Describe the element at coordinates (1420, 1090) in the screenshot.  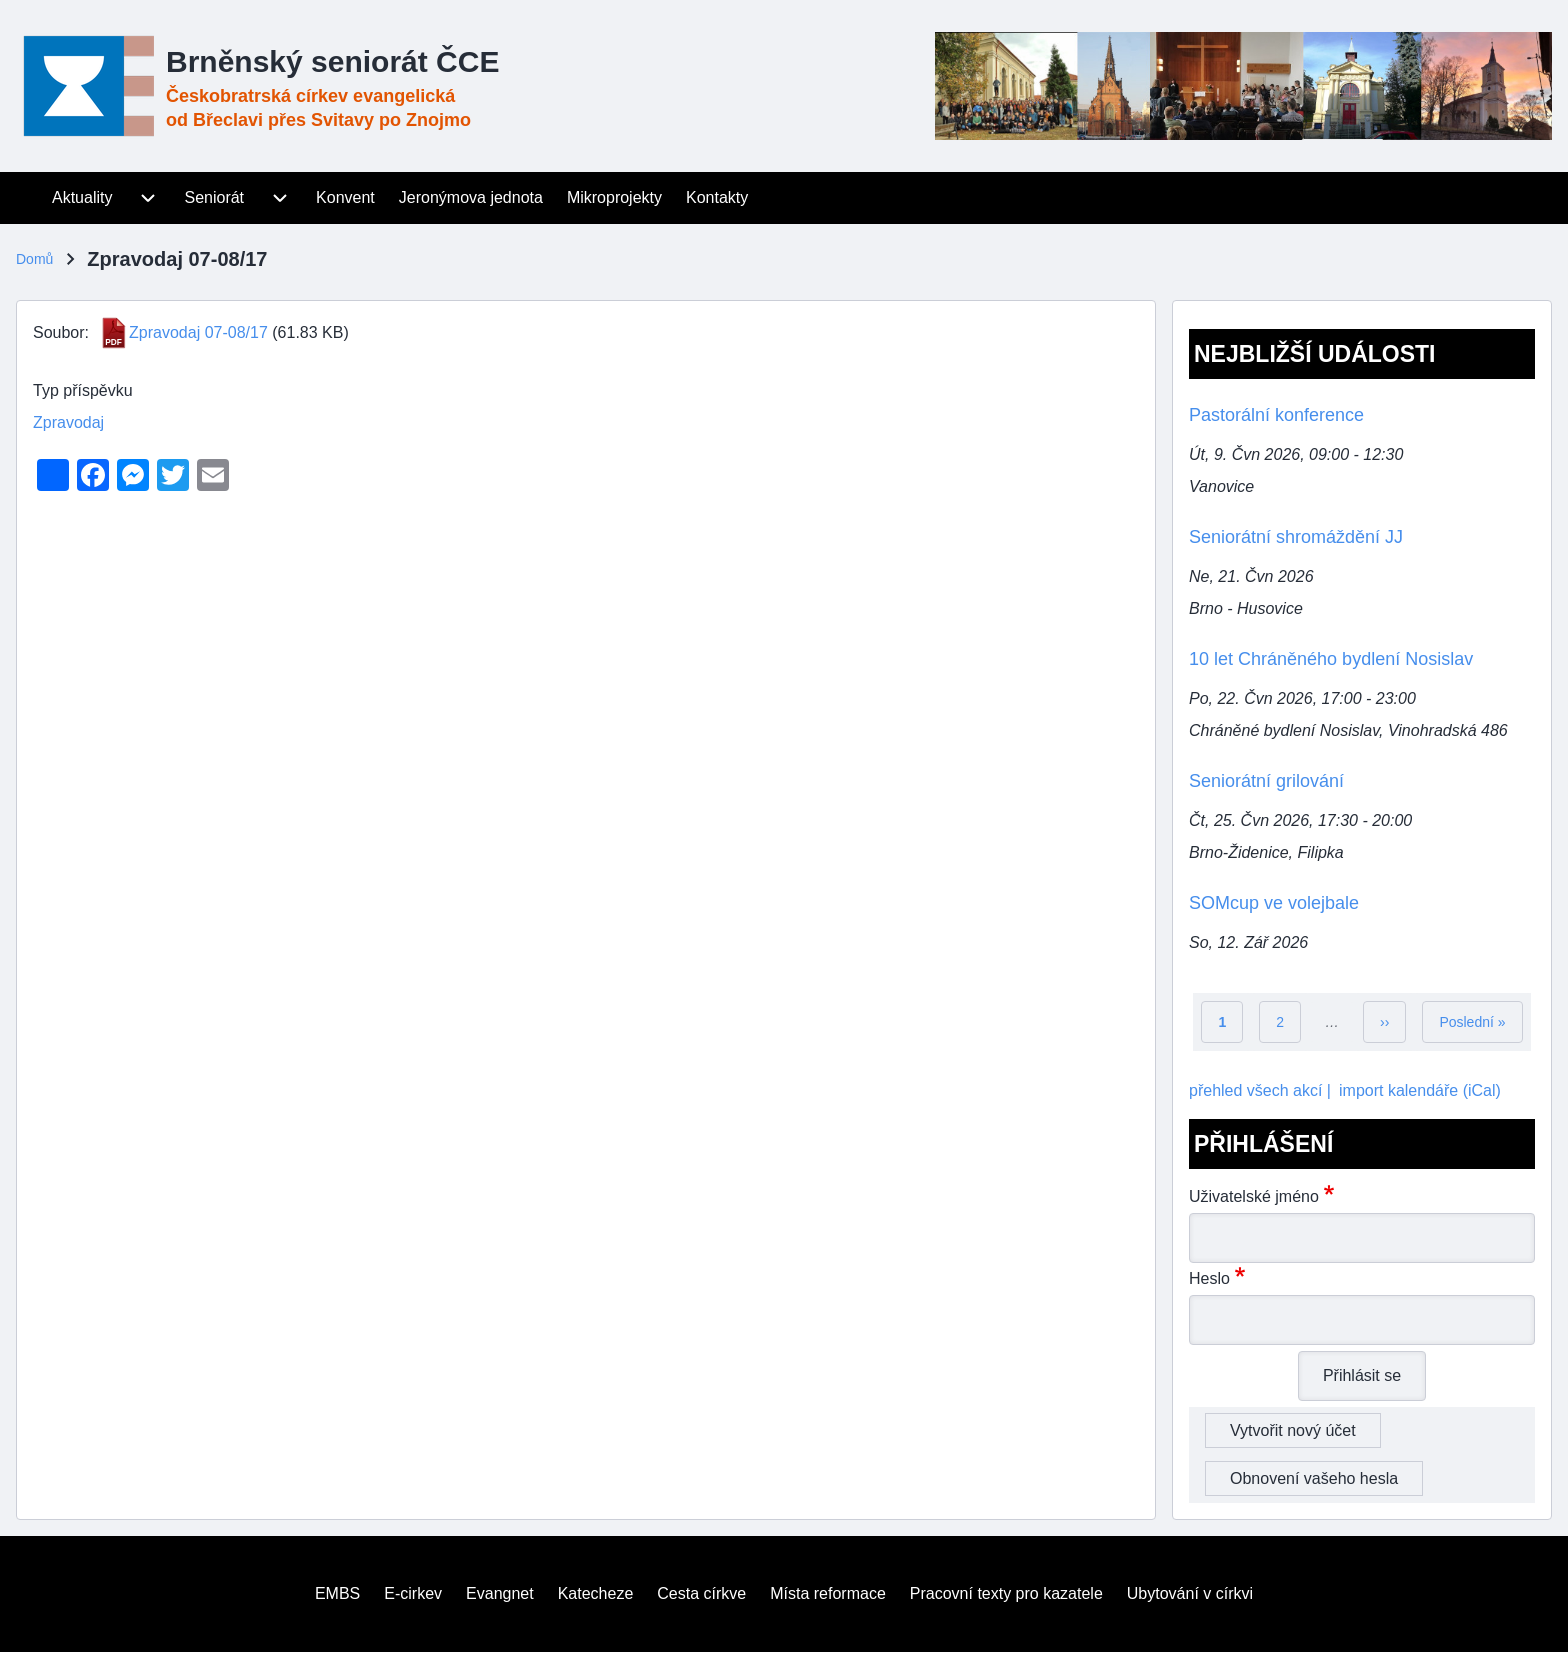
I see `import kalendáře (iCal)` at that location.